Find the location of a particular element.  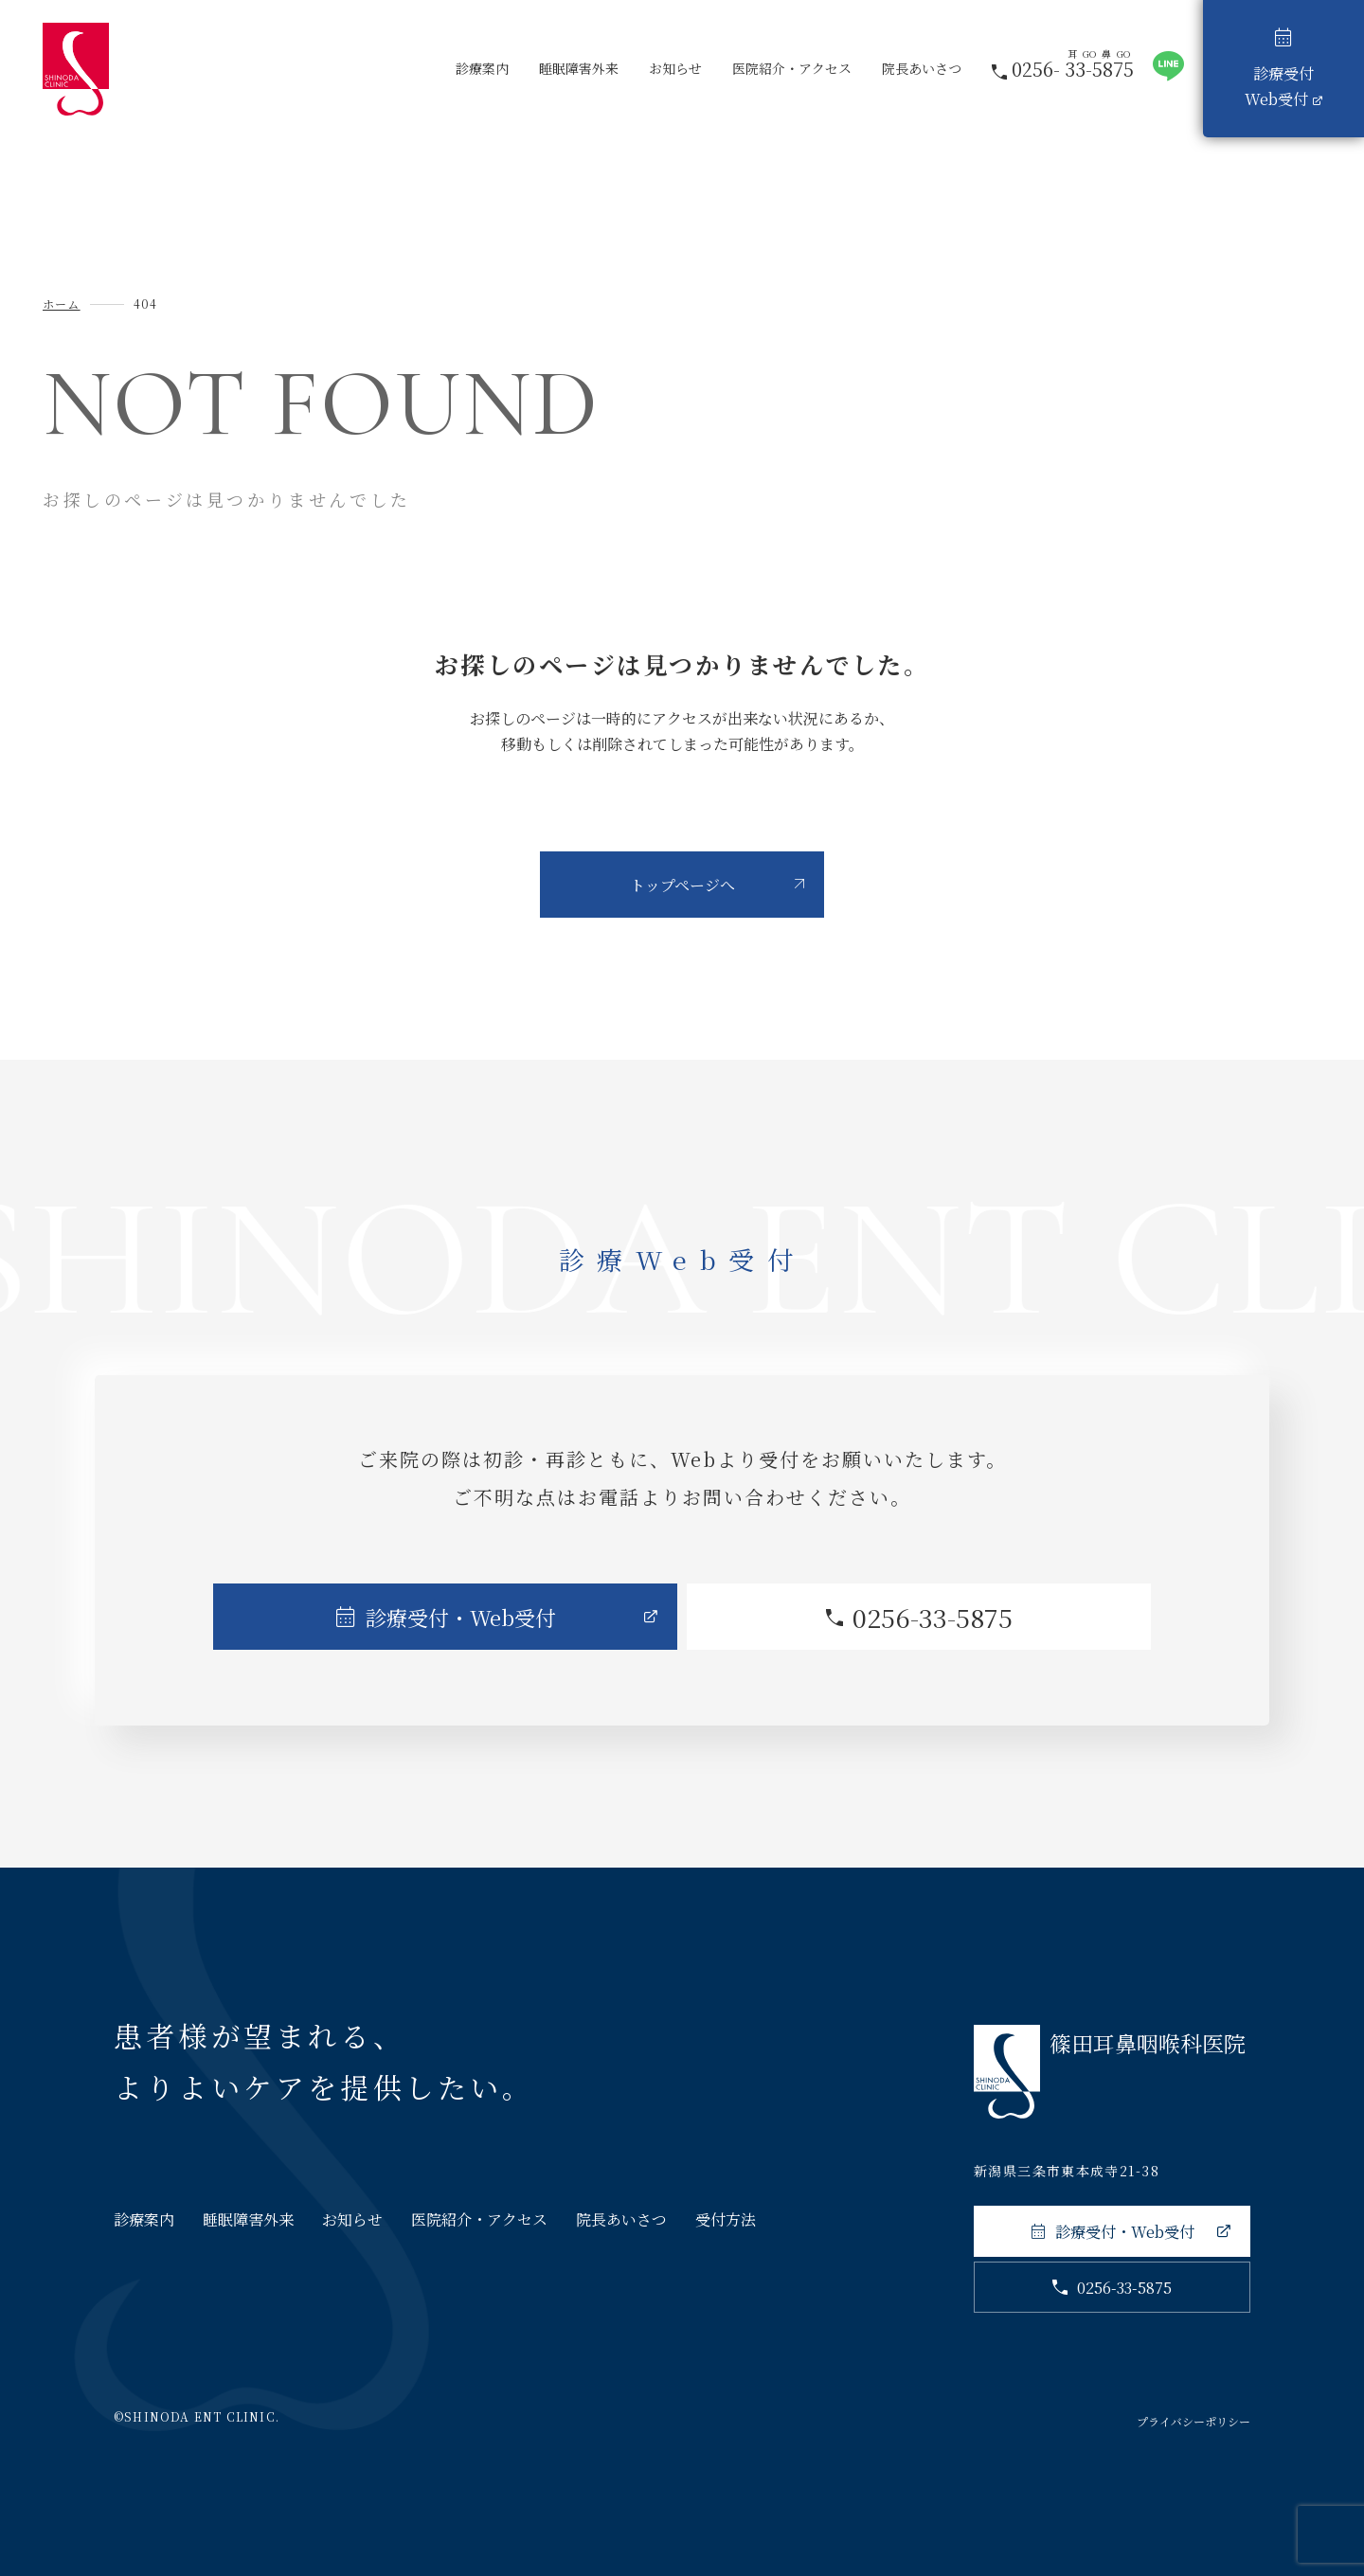

睡眠障害外来 is located at coordinates (579, 68).